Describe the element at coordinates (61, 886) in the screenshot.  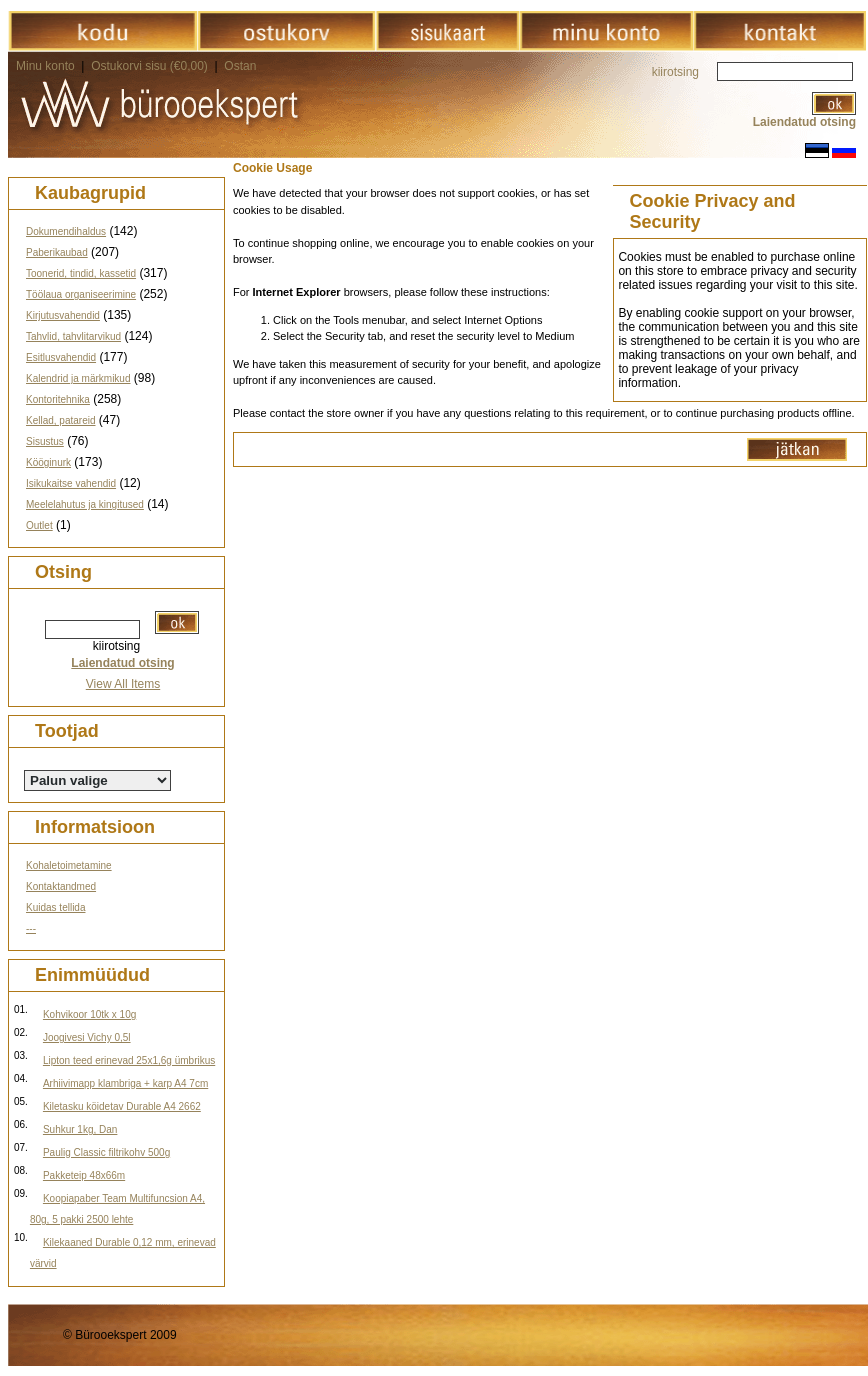
I see `Kontaktandmed` at that location.